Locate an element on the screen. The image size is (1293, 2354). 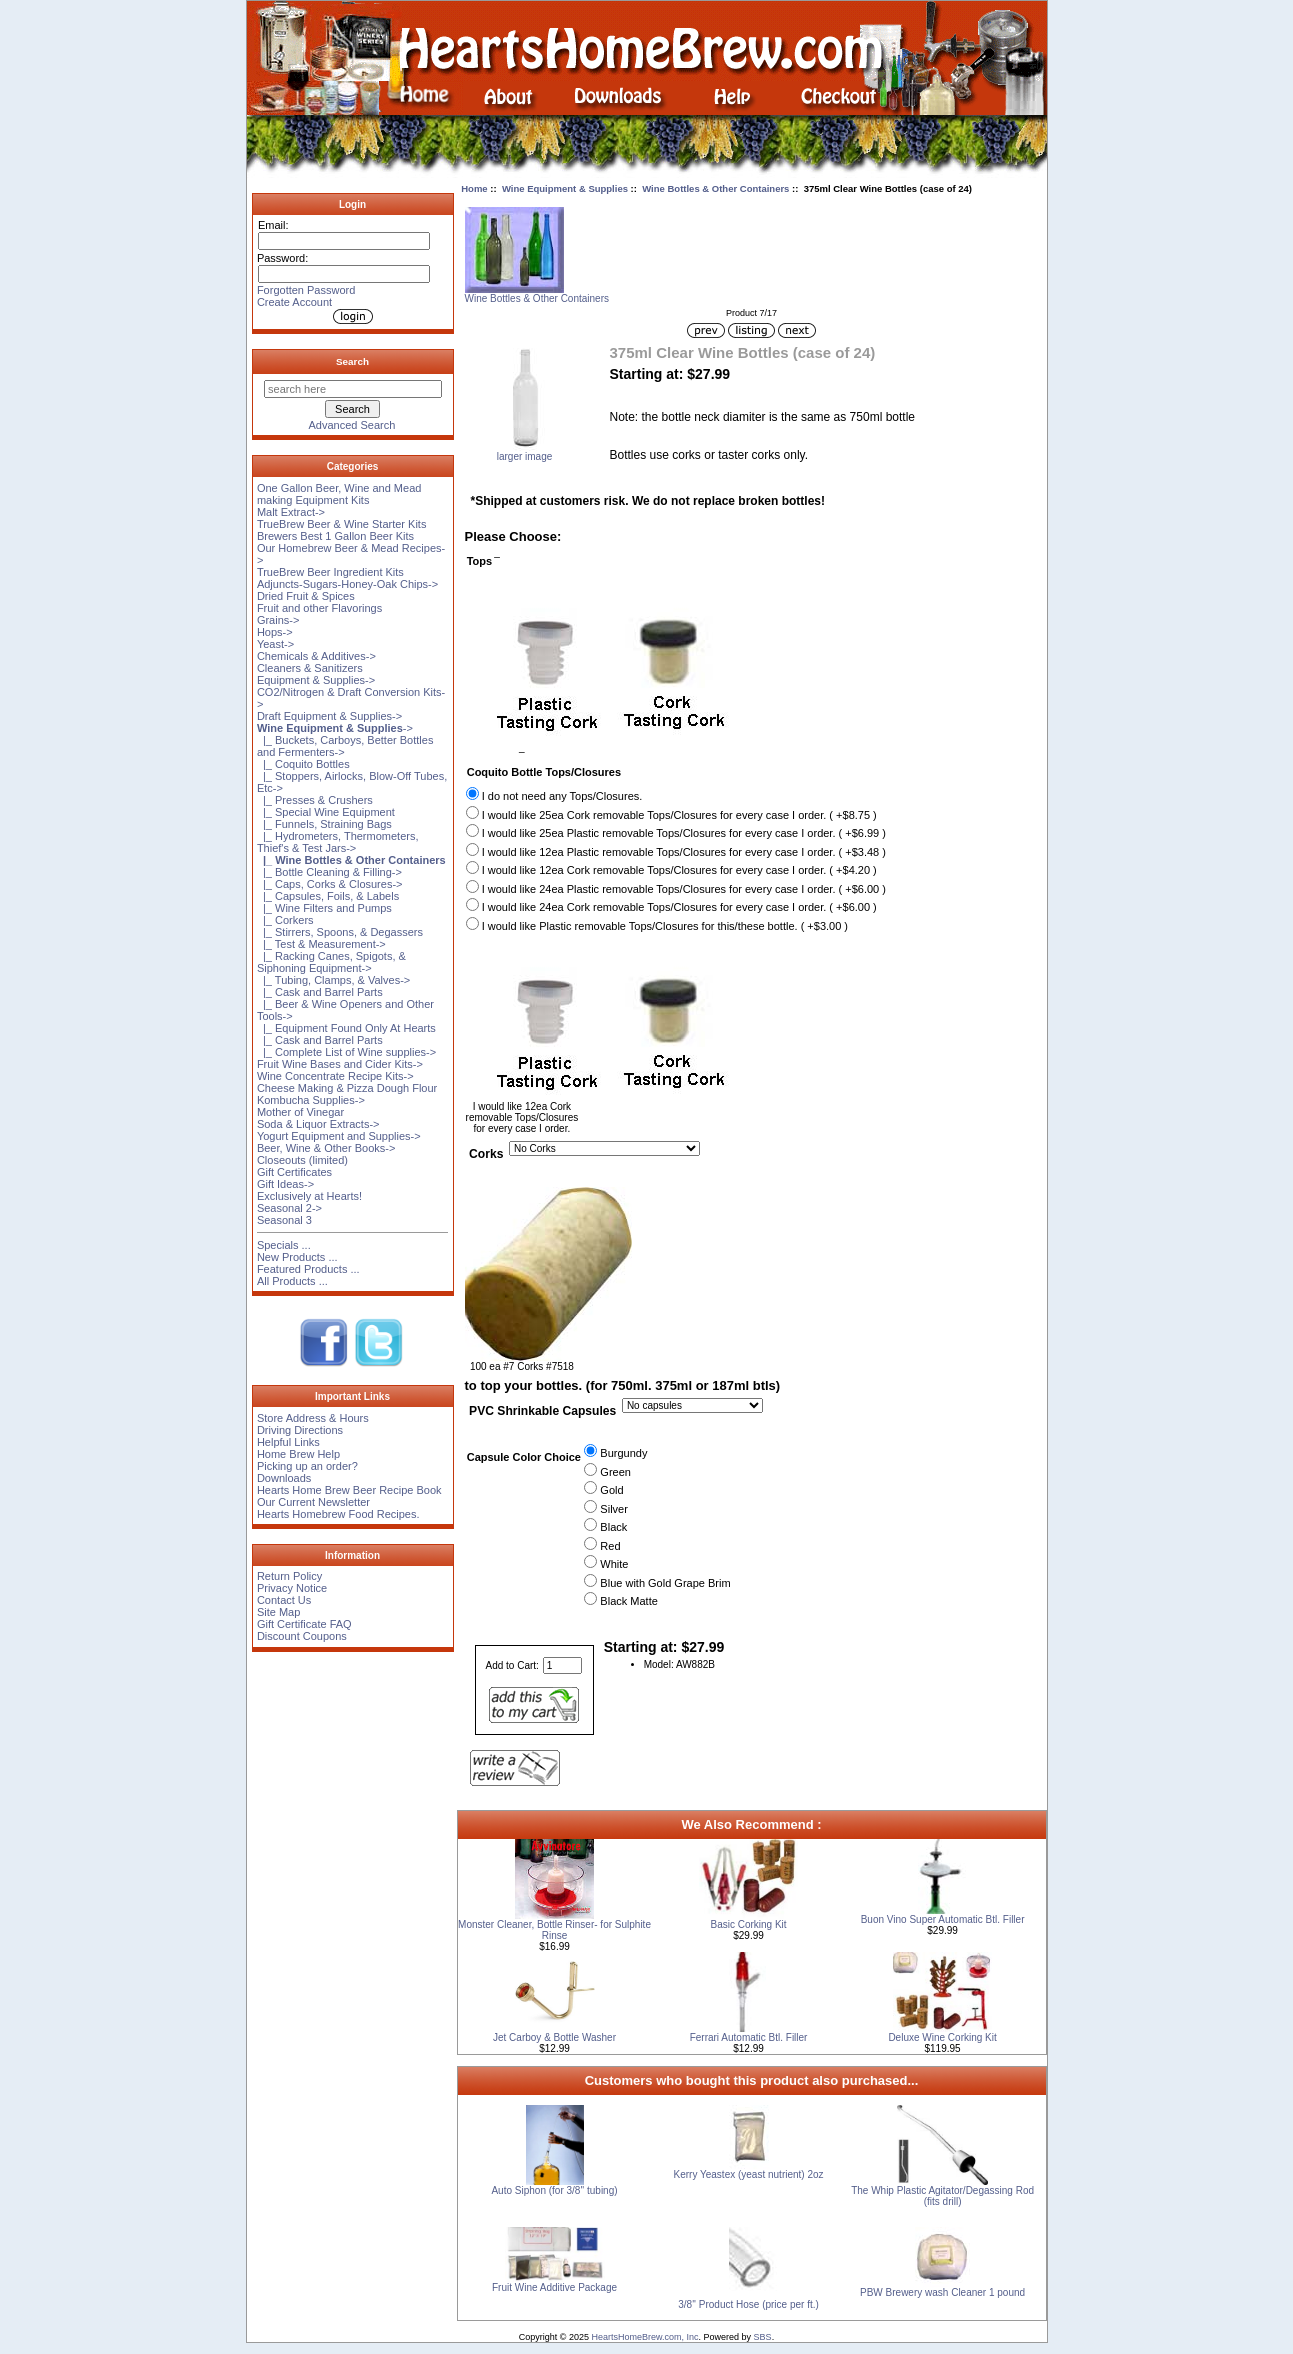
One Gallon Beer, Wine and Mead making Equipment Kits is located at coordinates (339, 494).